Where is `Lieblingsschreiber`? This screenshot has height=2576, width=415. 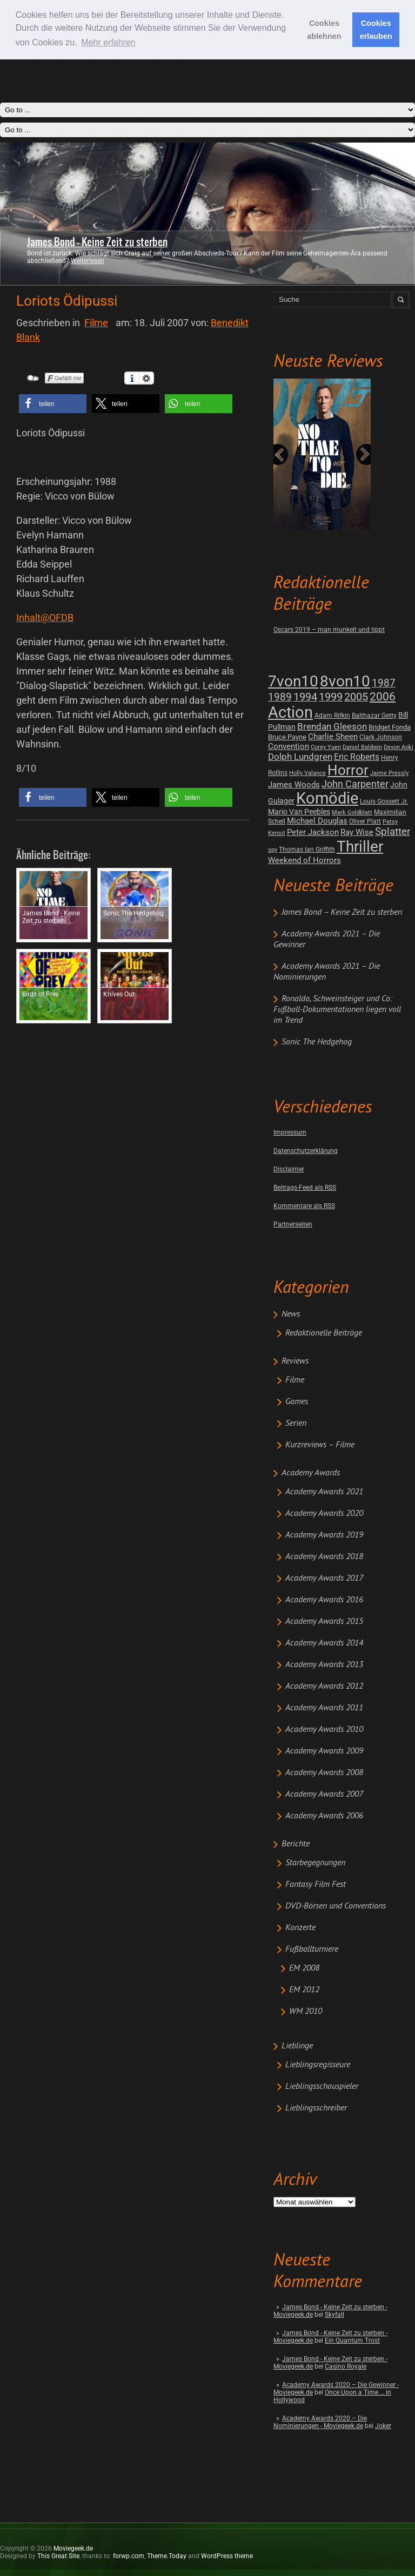
Lieblingsschreiber is located at coordinates (316, 2108).